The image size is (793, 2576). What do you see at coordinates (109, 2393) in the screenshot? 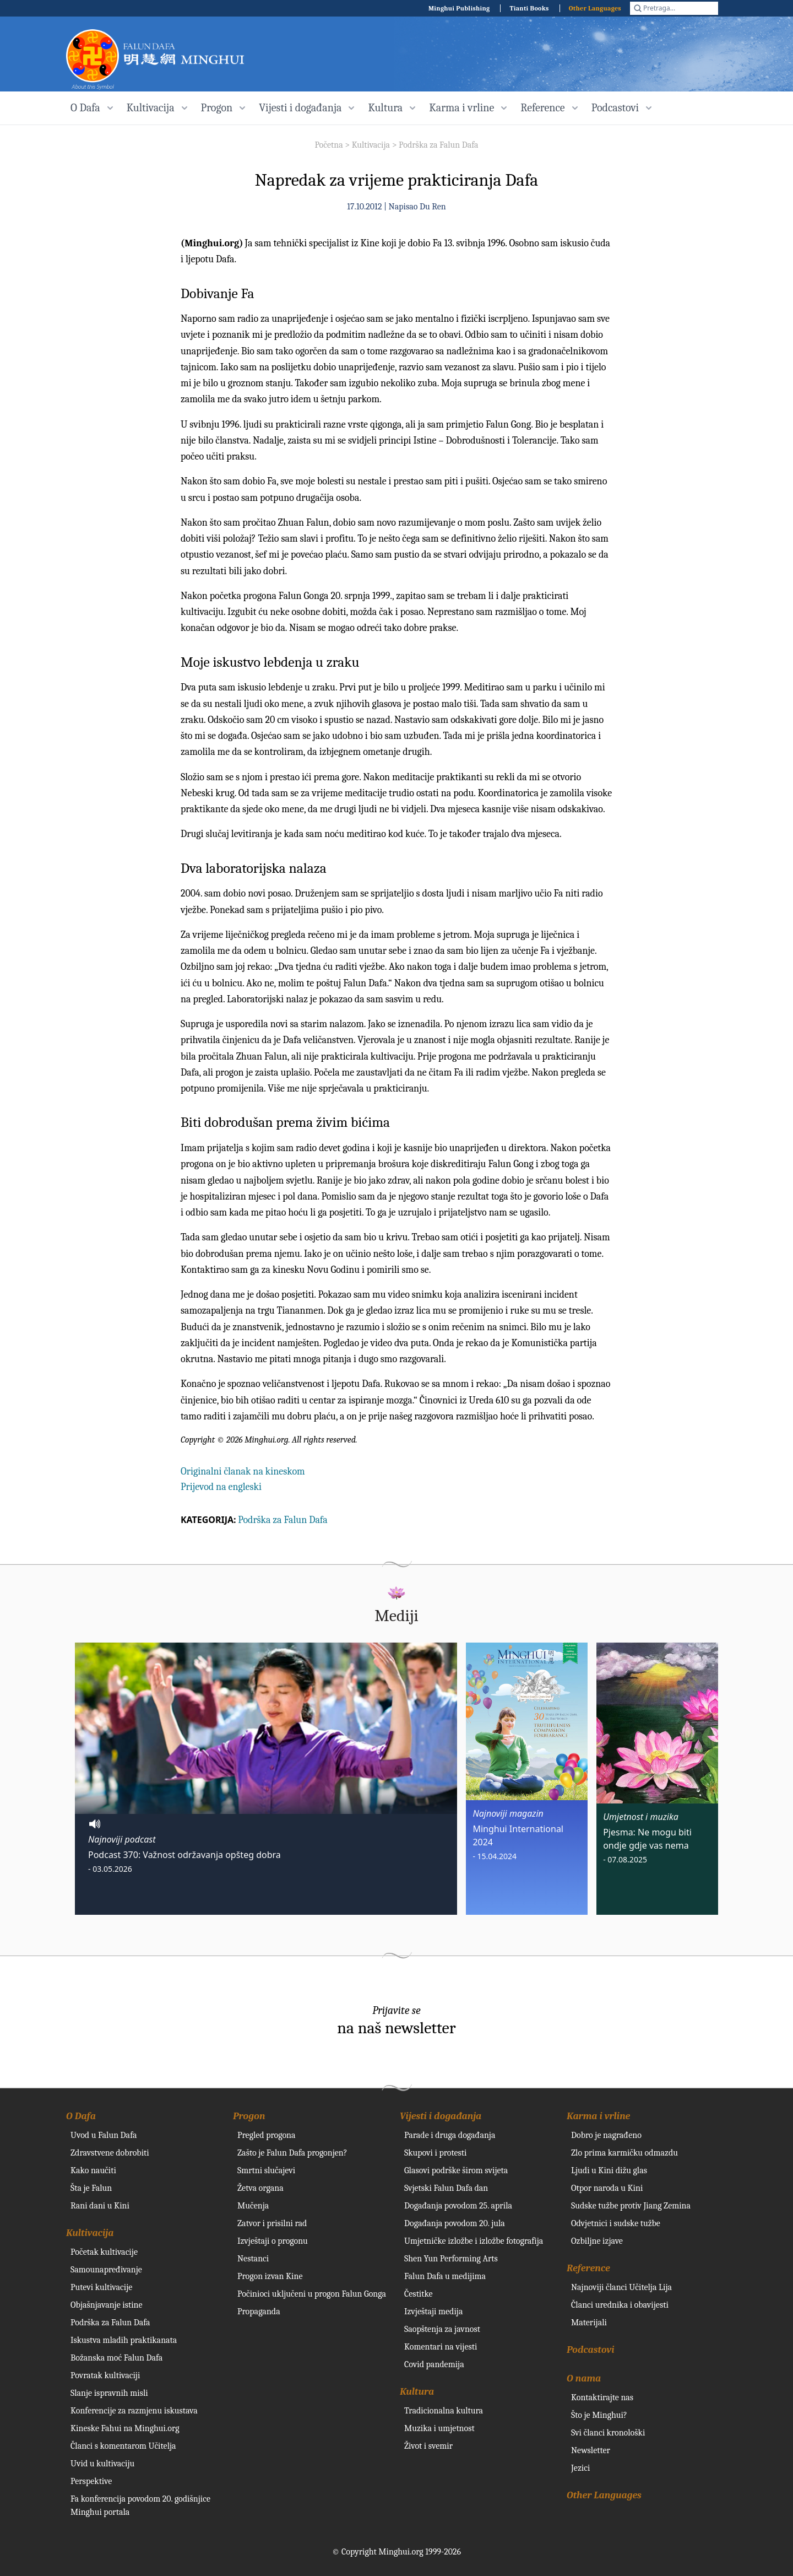
I see `Slanje ispravnih misli` at bounding box center [109, 2393].